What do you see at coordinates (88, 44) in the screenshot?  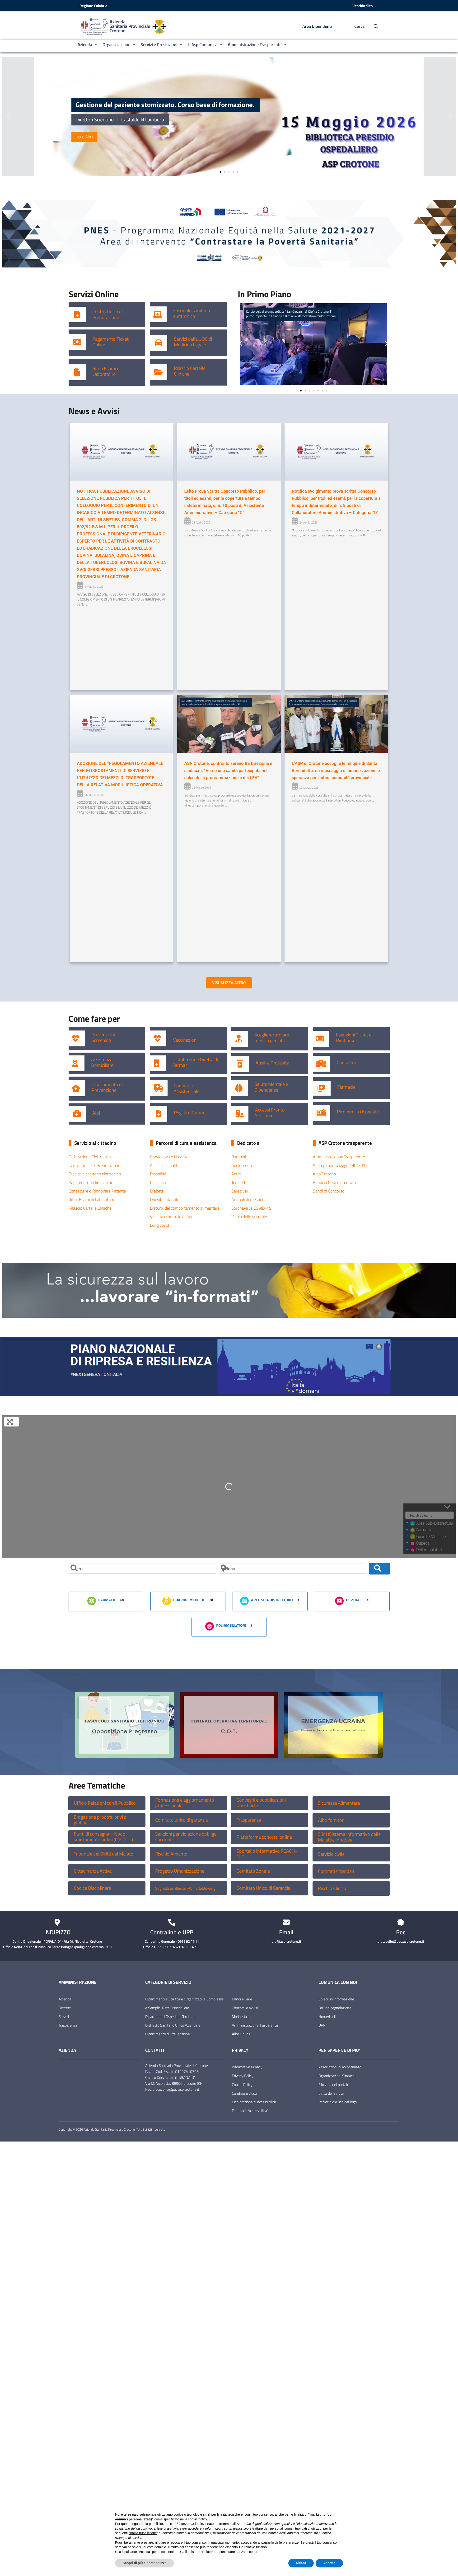 I see `Azienda` at bounding box center [88, 44].